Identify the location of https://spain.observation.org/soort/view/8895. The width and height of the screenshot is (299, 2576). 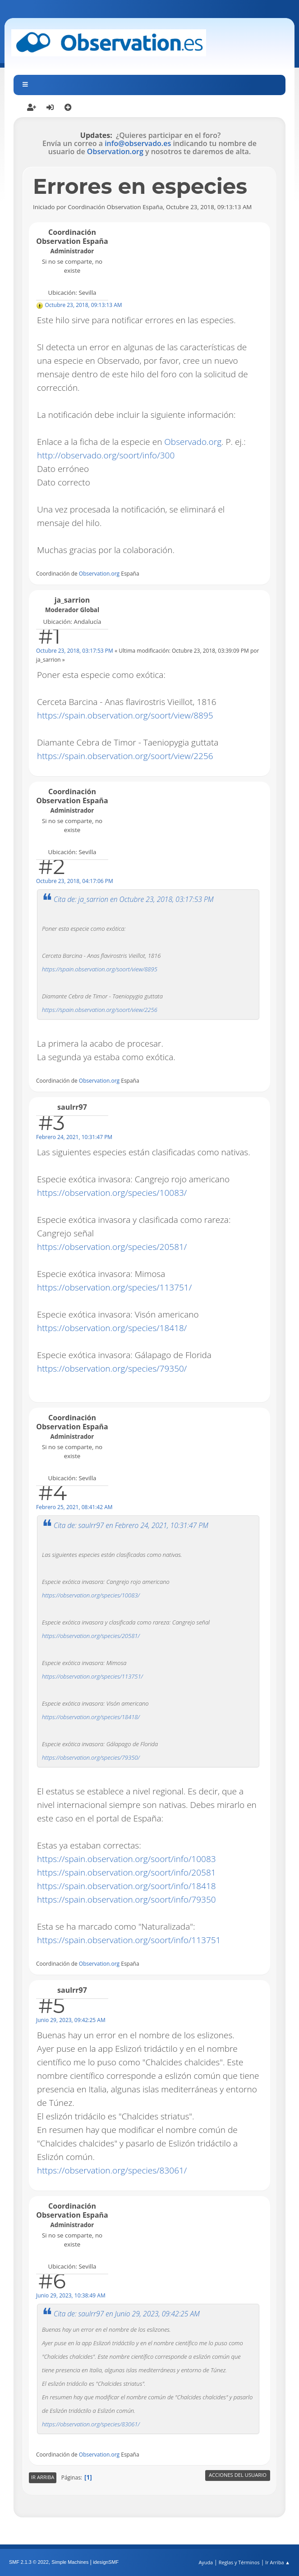
(125, 715).